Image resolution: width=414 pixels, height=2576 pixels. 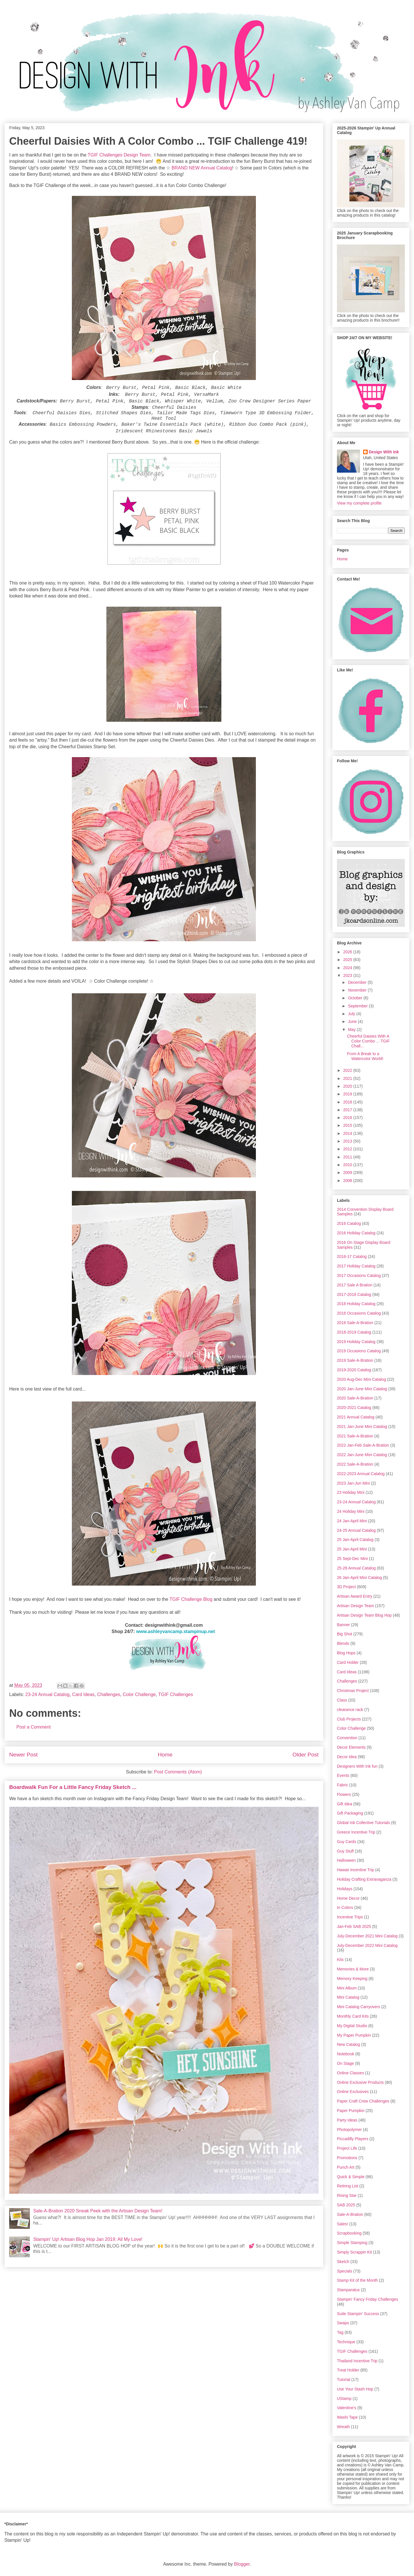 I want to click on October, so click(x=355, y=998).